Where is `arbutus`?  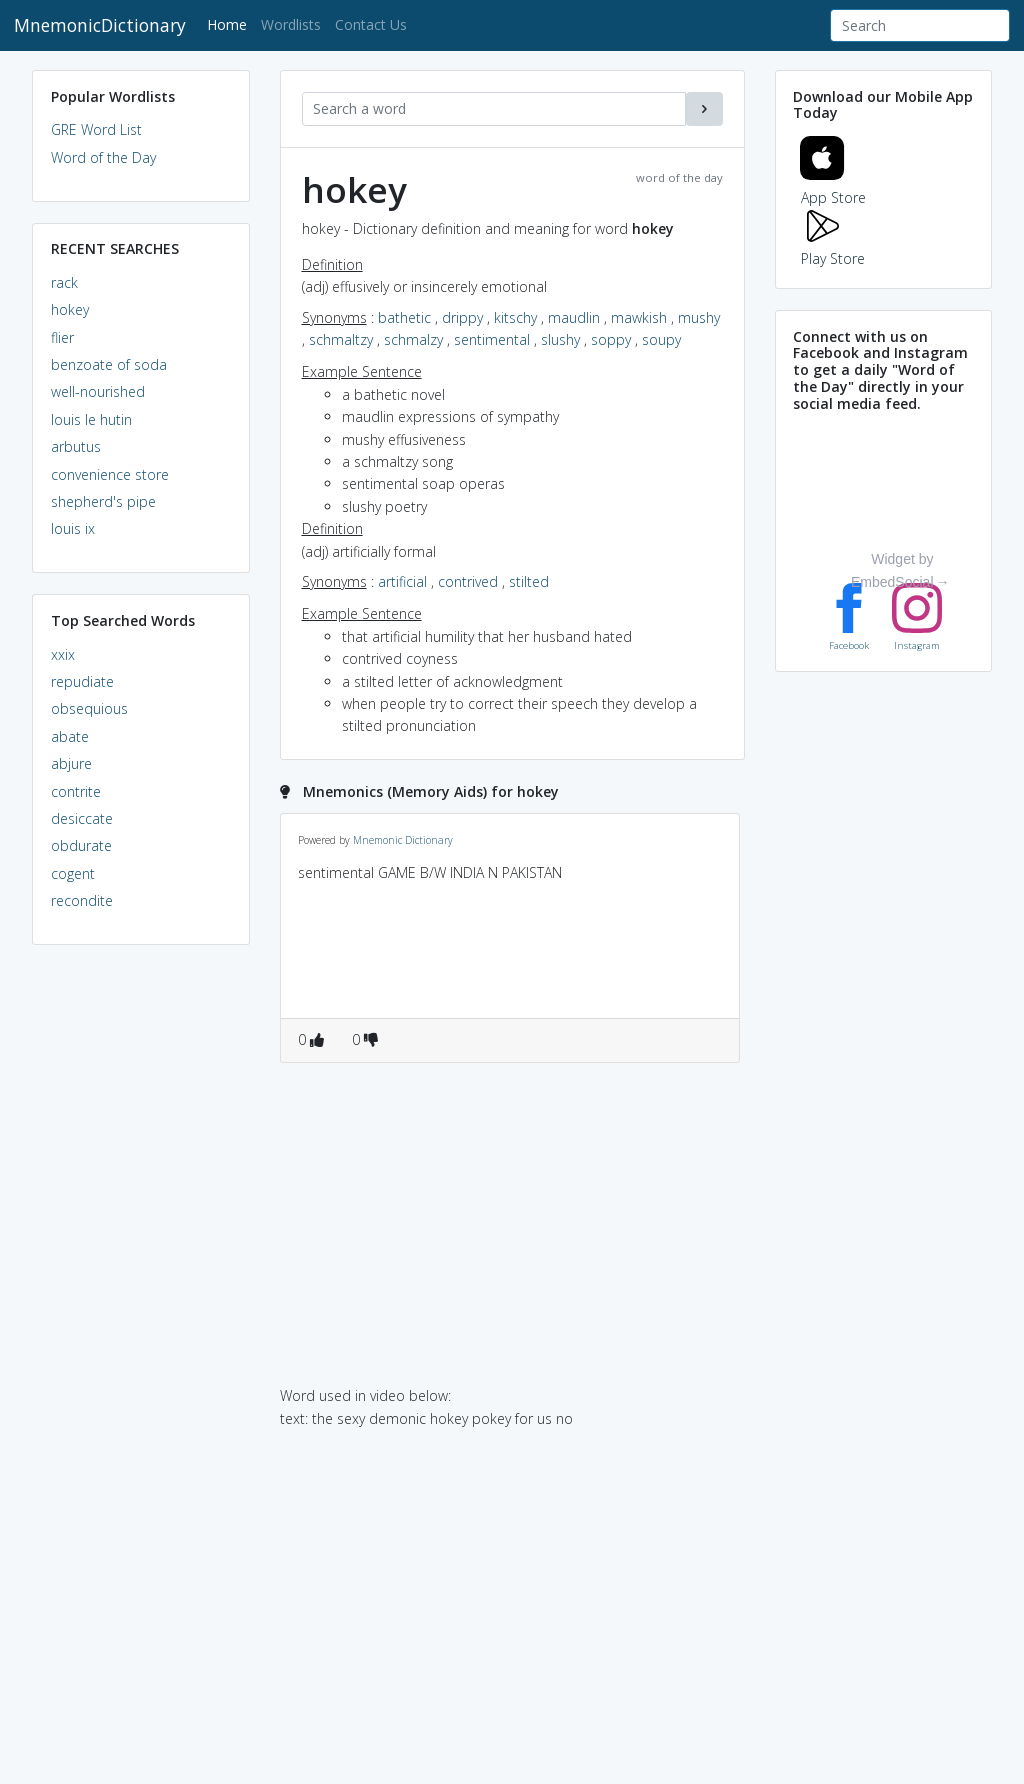
arbutus is located at coordinates (76, 446).